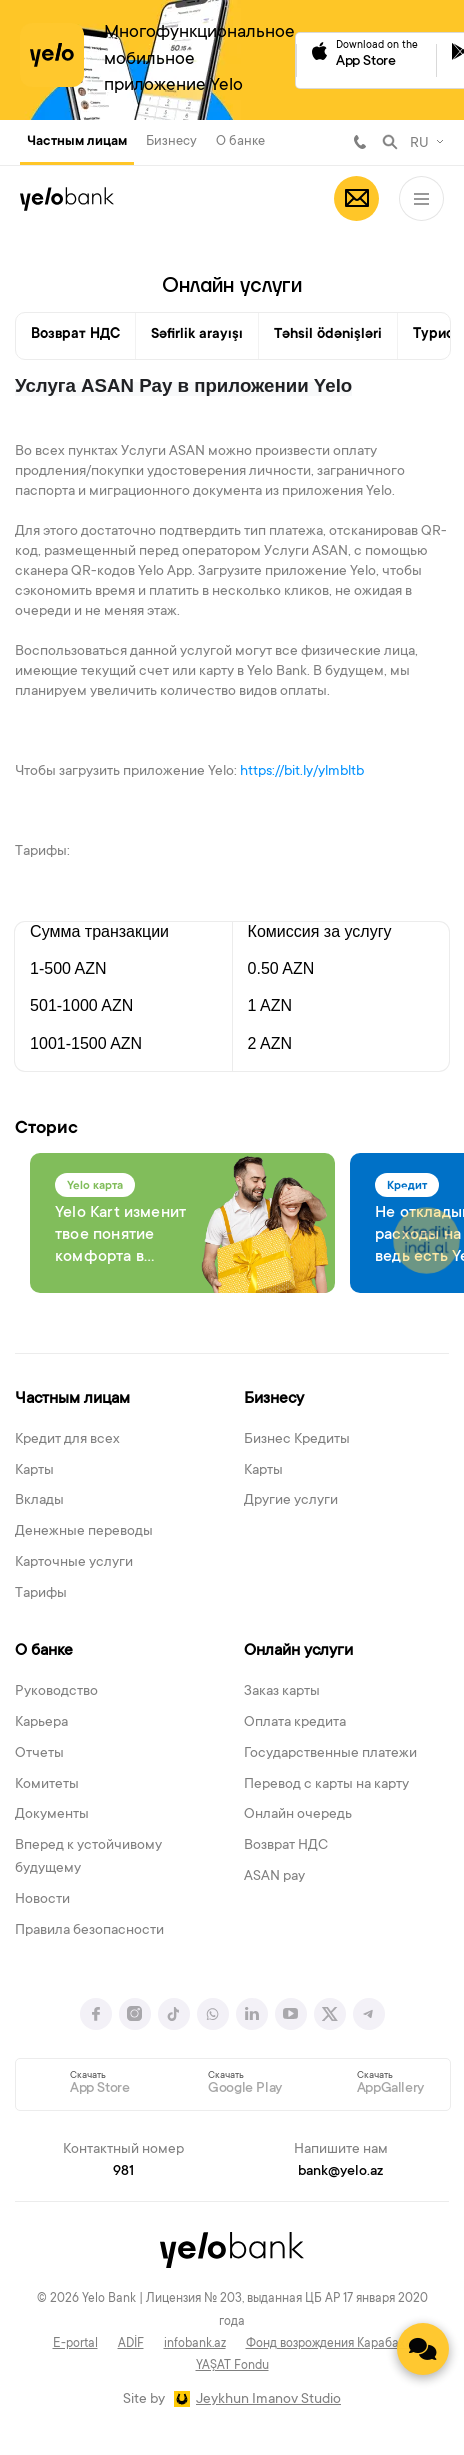 This screenshot has height=2455, width=464. What do you see at coordinates (39, 1501) in the screenshot?
I see `Вклады` at bounding box center [39, 1501].